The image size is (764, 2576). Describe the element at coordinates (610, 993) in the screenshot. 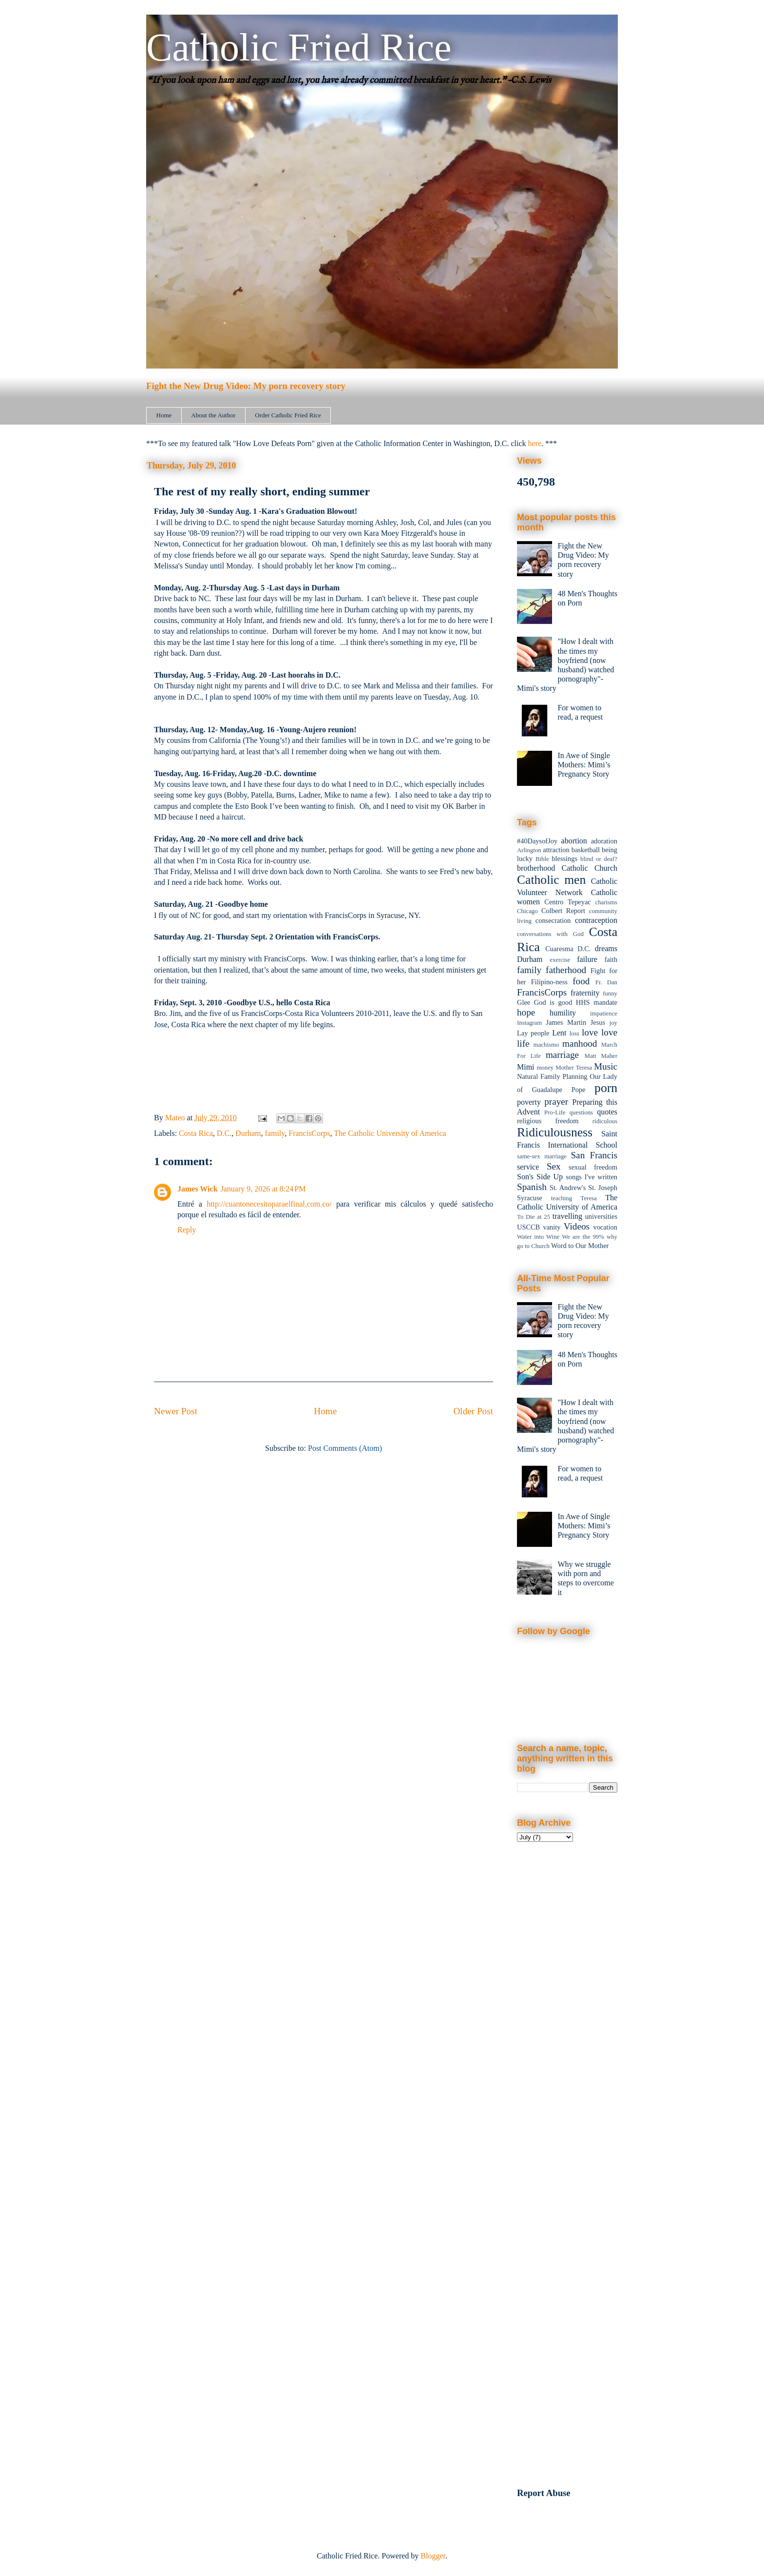

I see `funny` at that location.